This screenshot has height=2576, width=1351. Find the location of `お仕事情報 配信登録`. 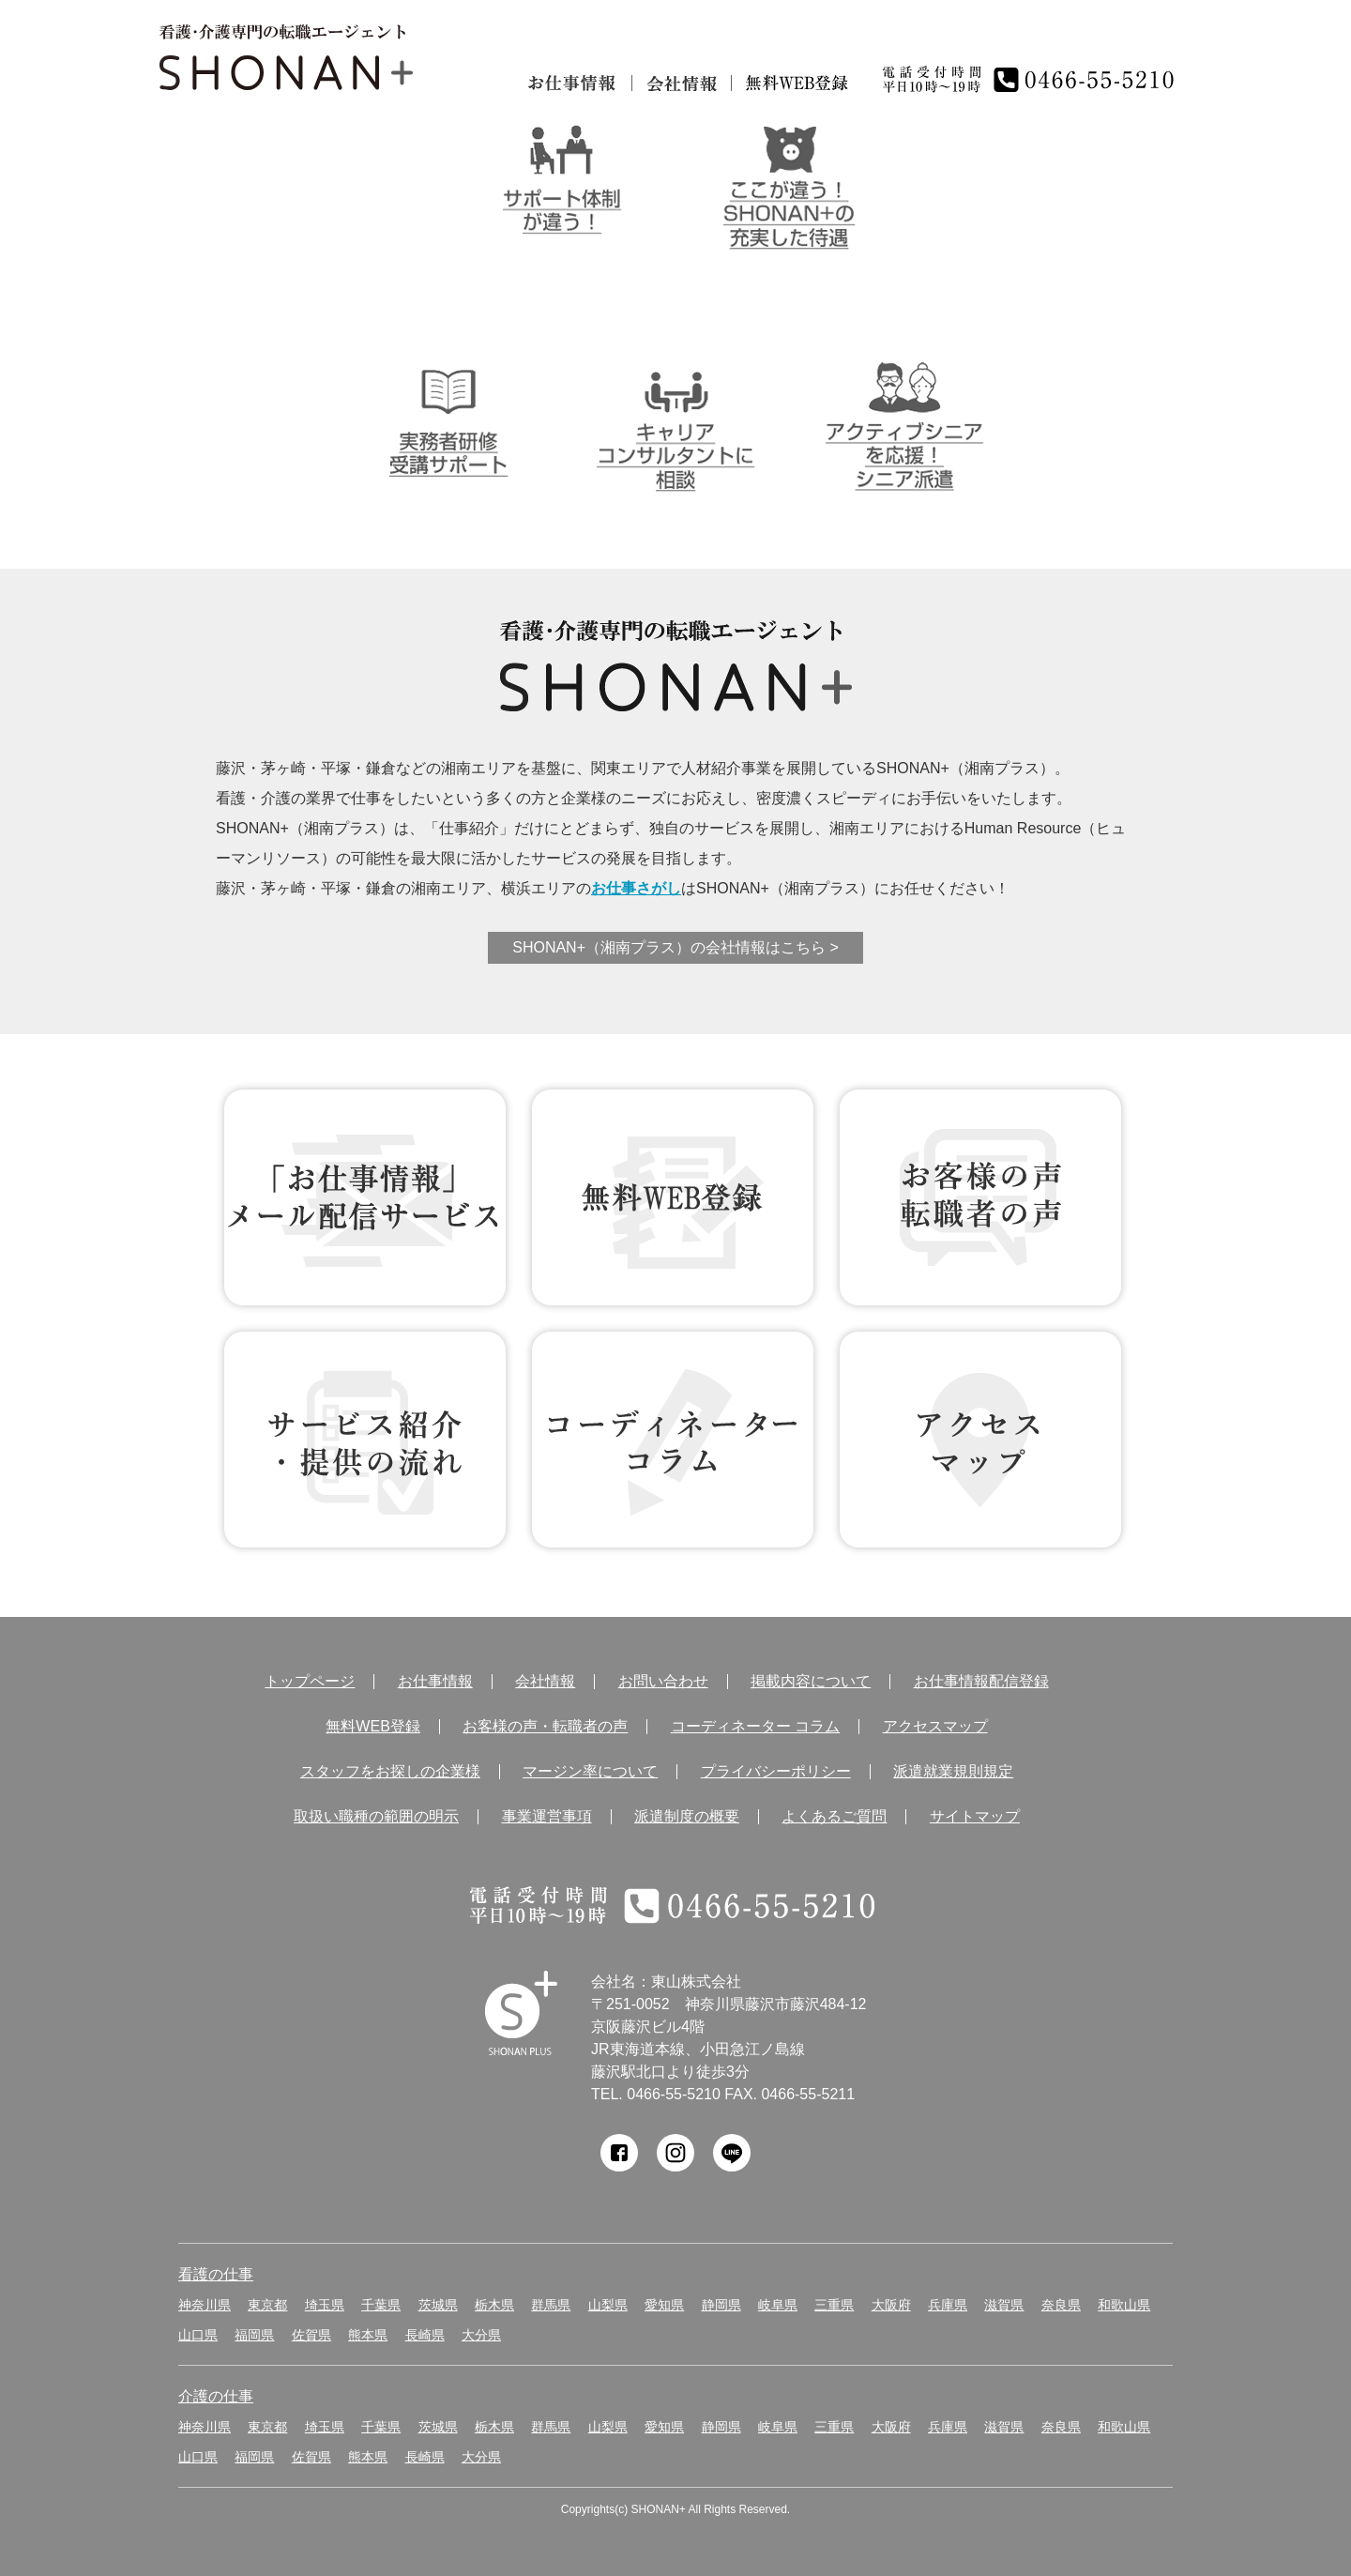

お仕事情報 配信登録 is located at coordinates (365, 1197).